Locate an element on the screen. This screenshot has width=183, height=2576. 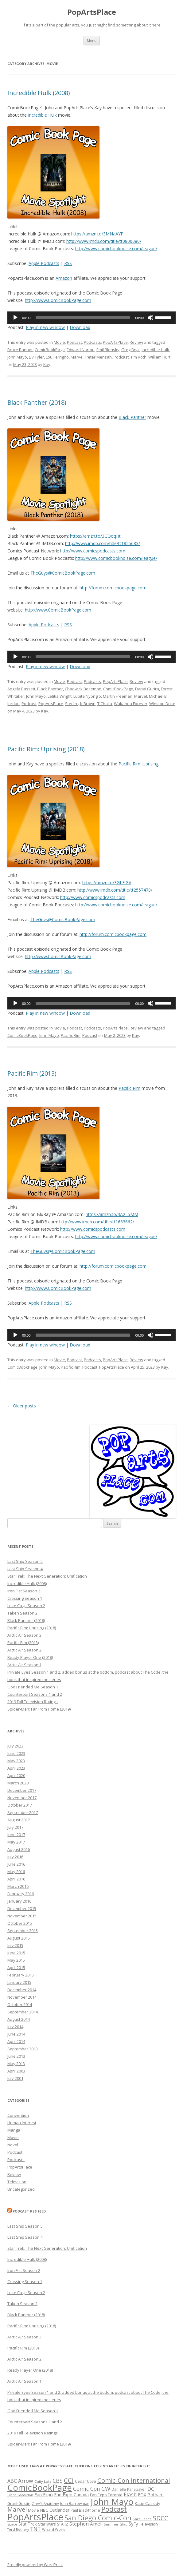
July 2001 is located at coordinates (15, 2078).